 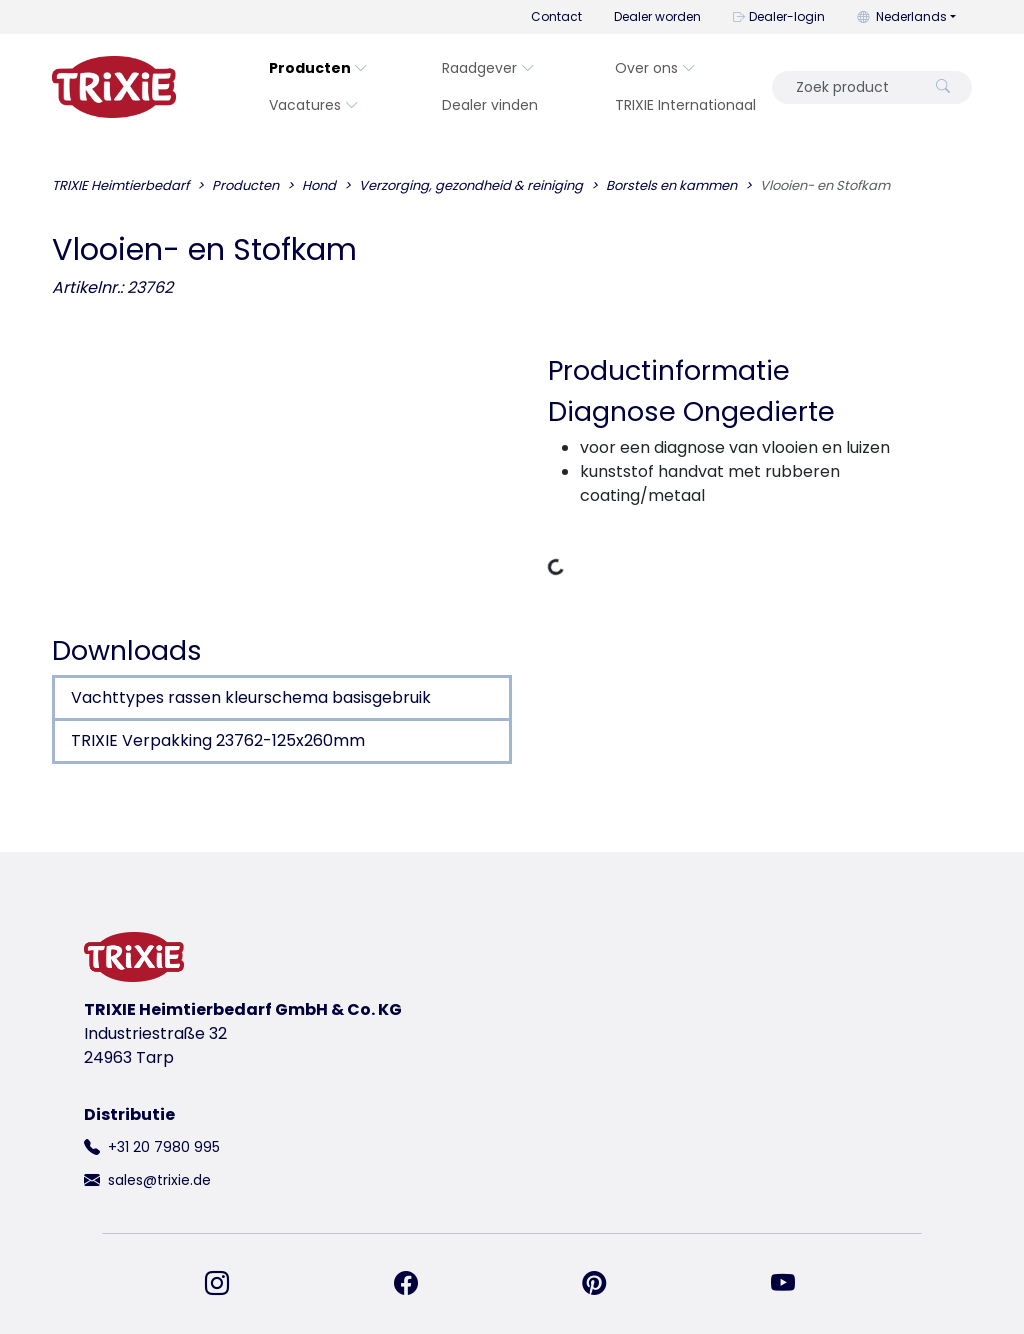 What do you see at coordinates (556, 16) in the screenshot?
I see `Contact` at bounding box center [556, 16].